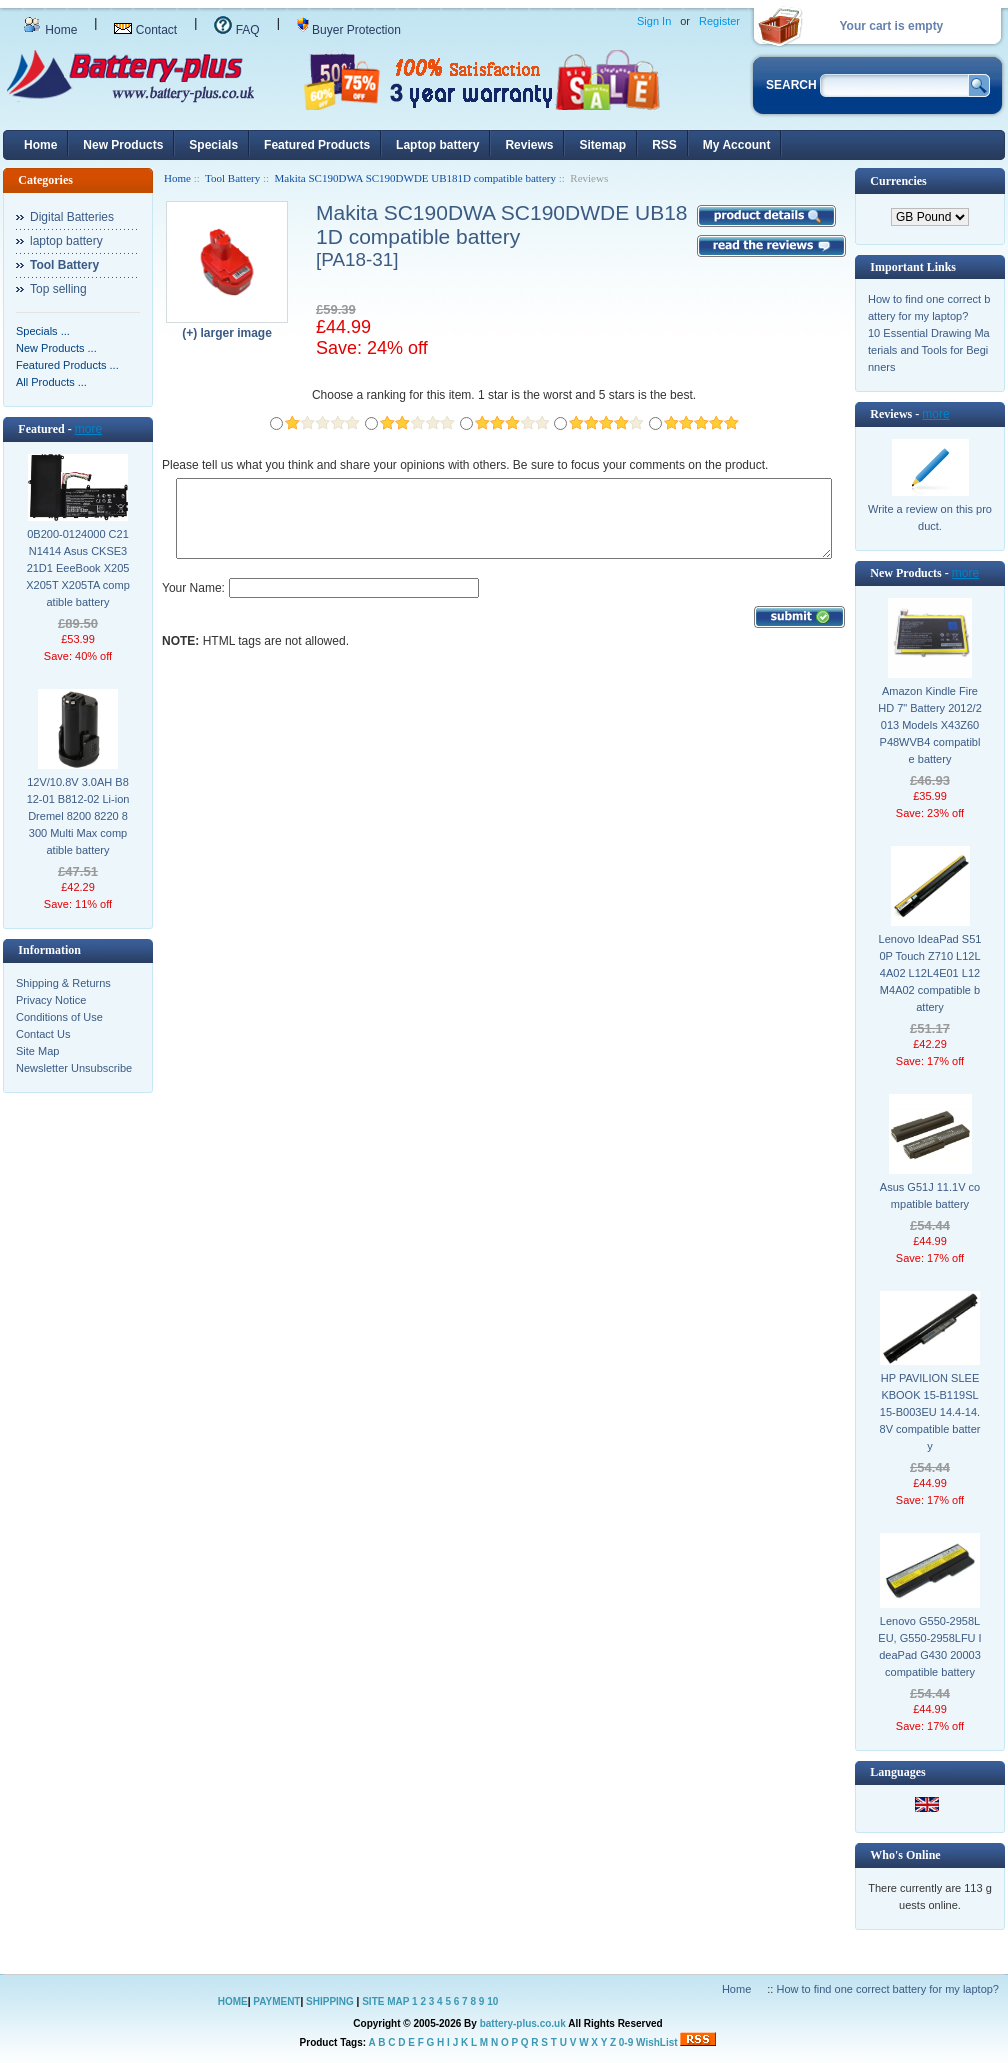 Image resolution: width=1008 pixels, height=2063 pixels. Describe the element at coordinates (43, 1034) in the screenshot. I see `Contact Us` at that location.